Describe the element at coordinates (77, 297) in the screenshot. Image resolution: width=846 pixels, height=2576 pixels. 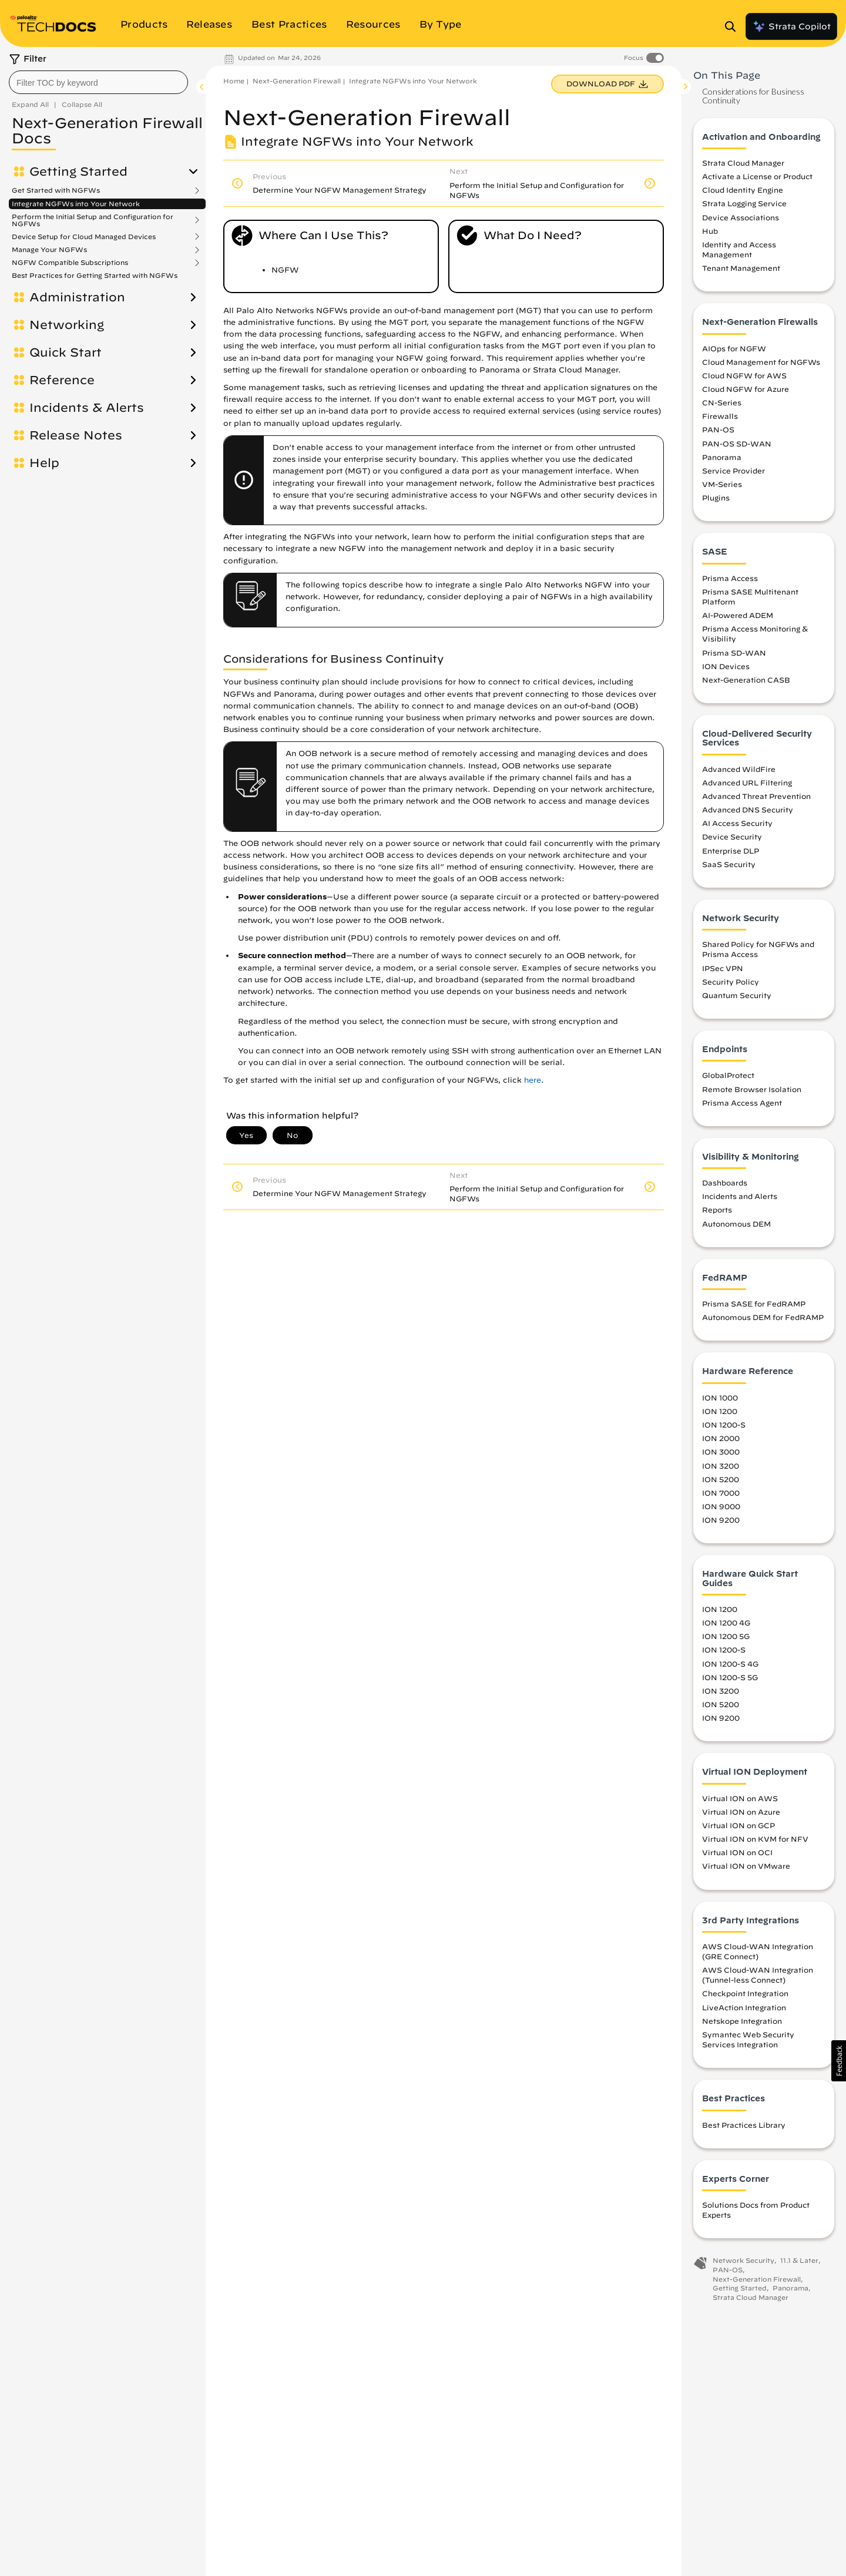
I see `Administration` at that location.